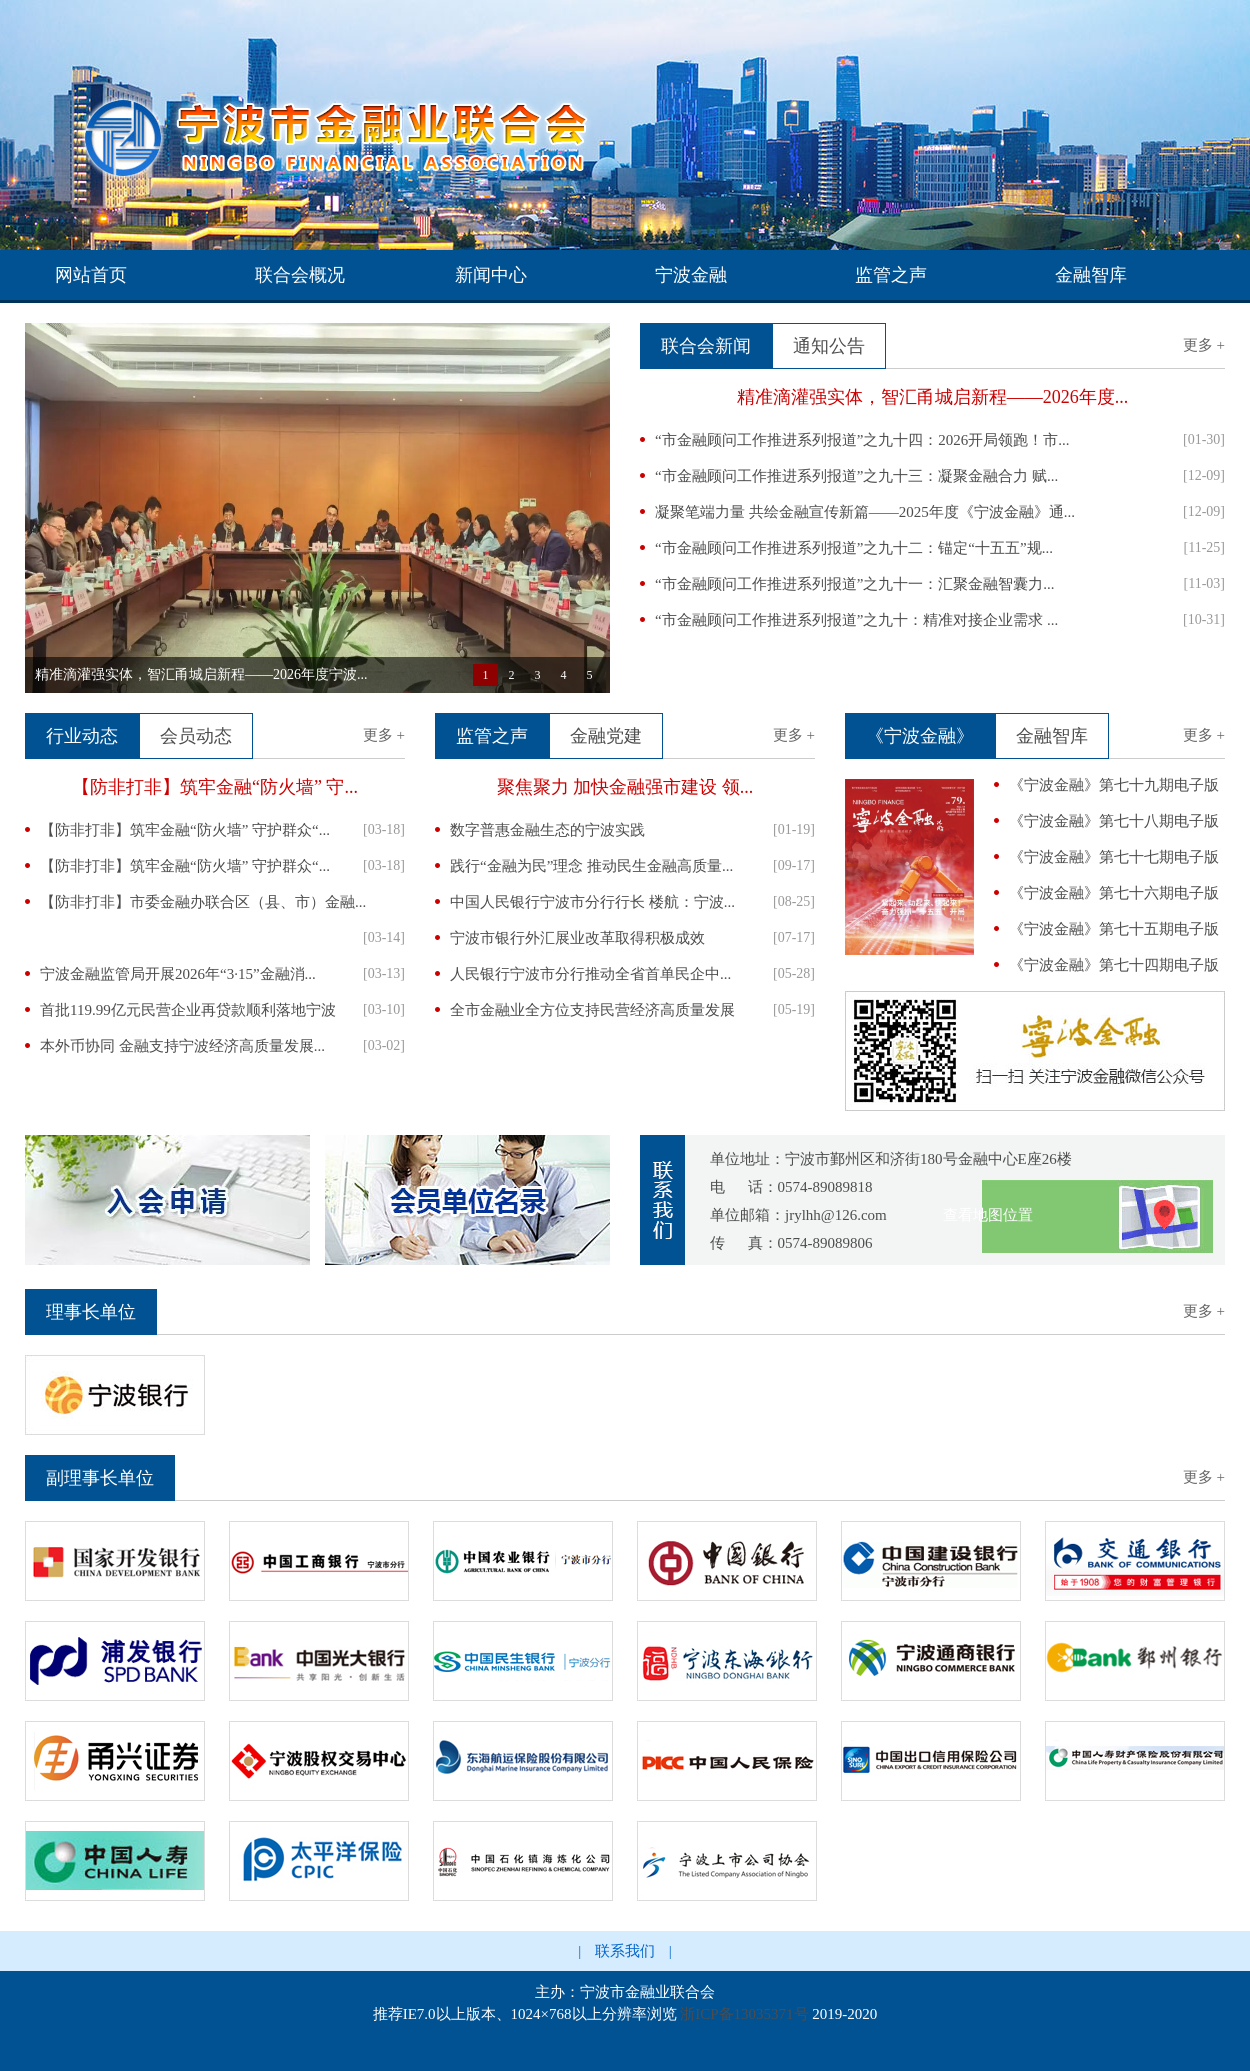  Describe the element at coordinates (856, 620) in the screenshot. I see `“市金融顾问工作推进系列报道”之九十：精准对接企业需求 ...` at that location.